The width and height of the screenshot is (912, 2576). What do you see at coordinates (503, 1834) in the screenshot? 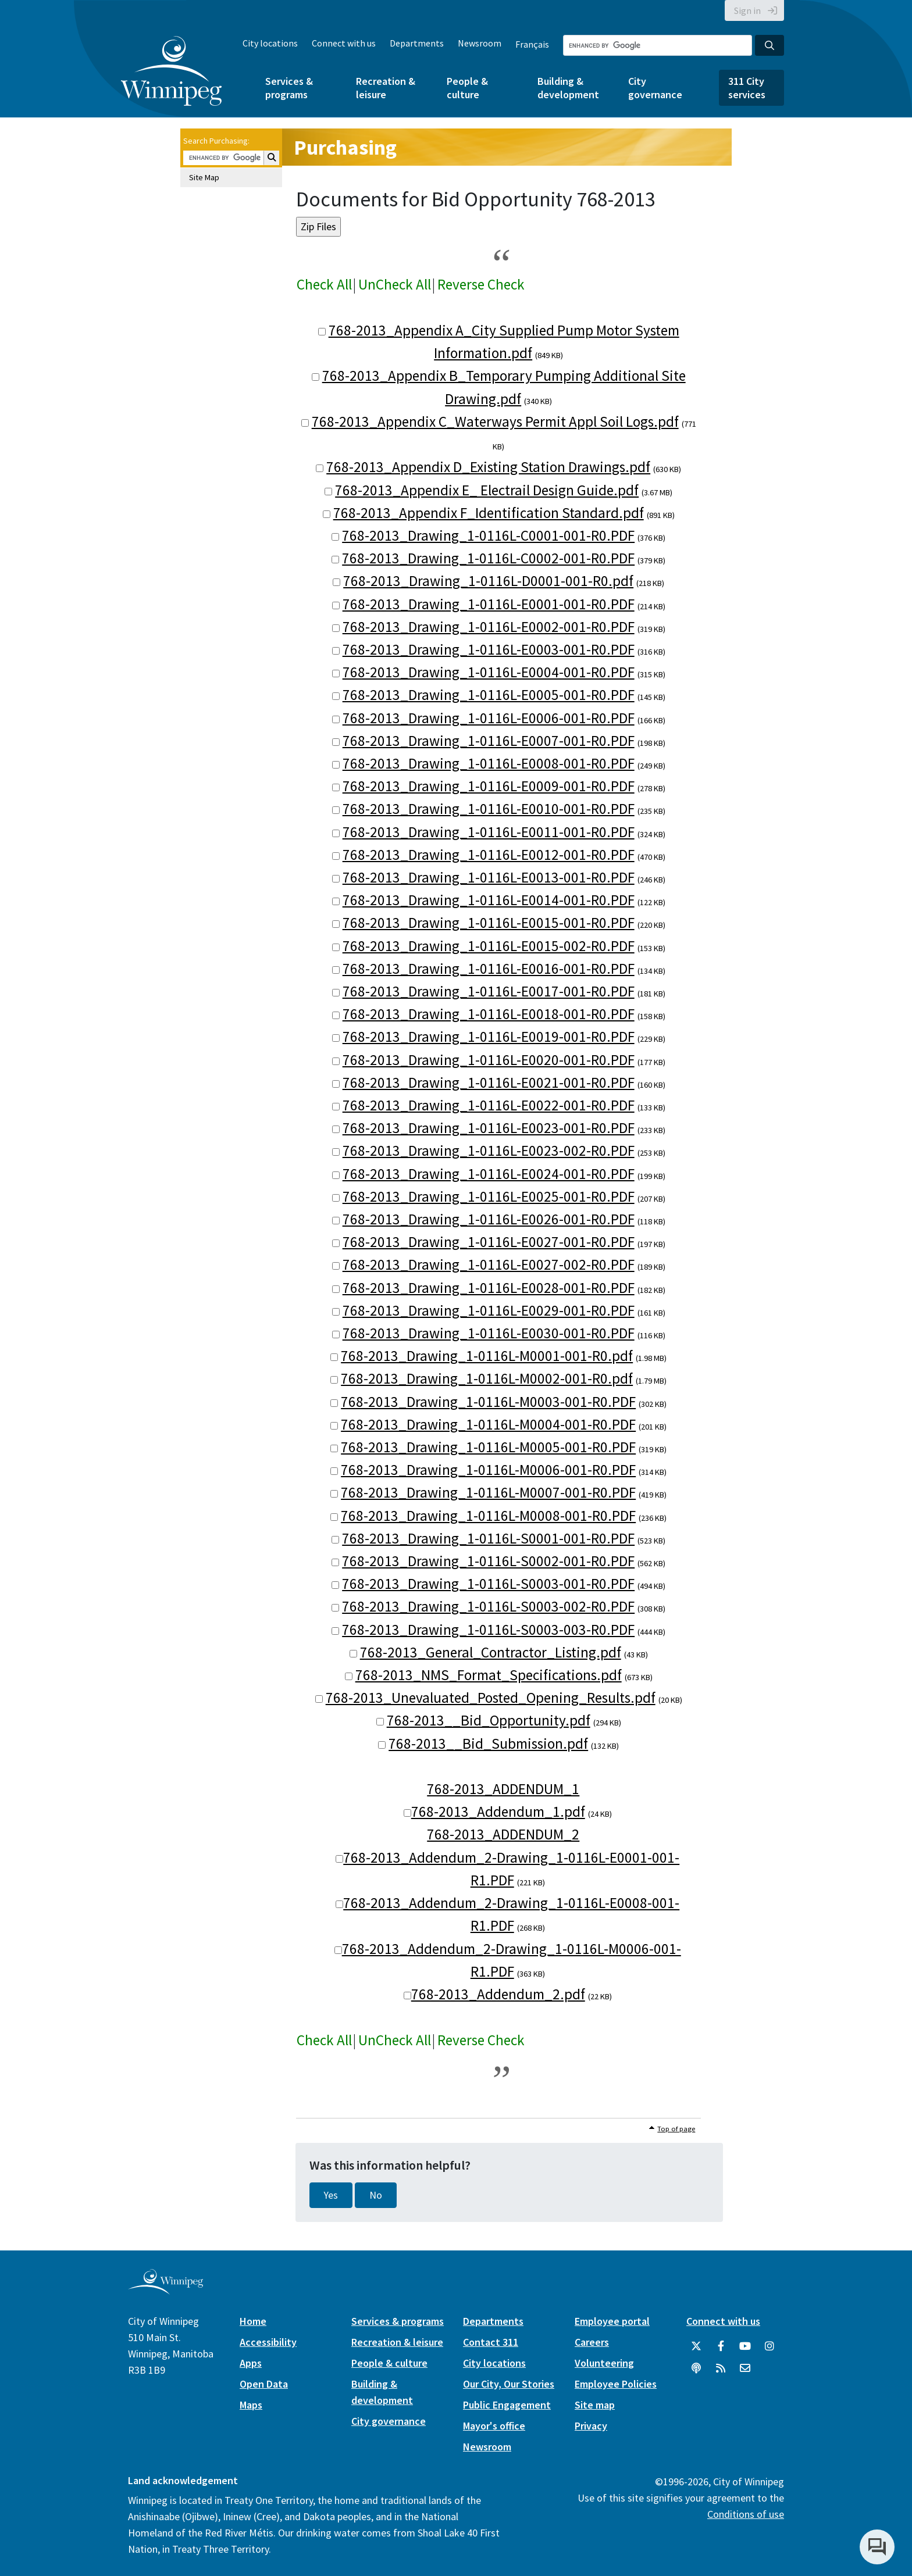
I see `768-2013_ADDENDUM_2` at bounding box center [503, 1834].